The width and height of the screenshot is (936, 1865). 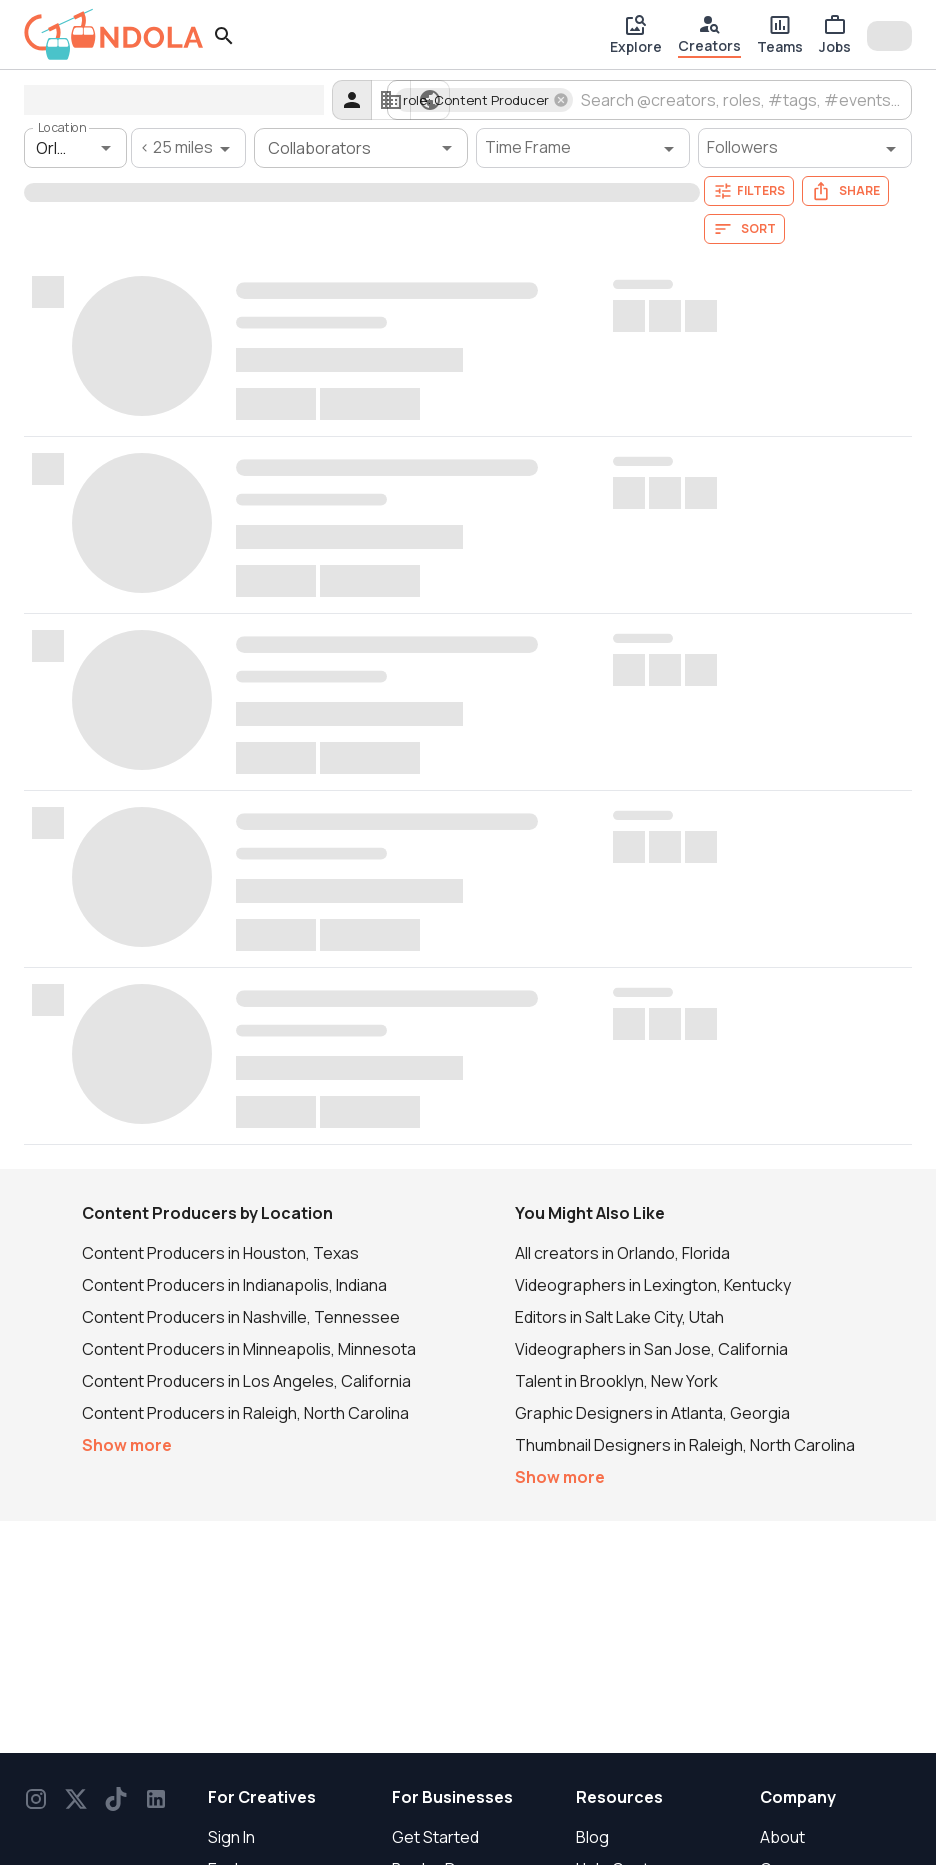 I want to click on For Businesses, so click(x=452, y=1797).